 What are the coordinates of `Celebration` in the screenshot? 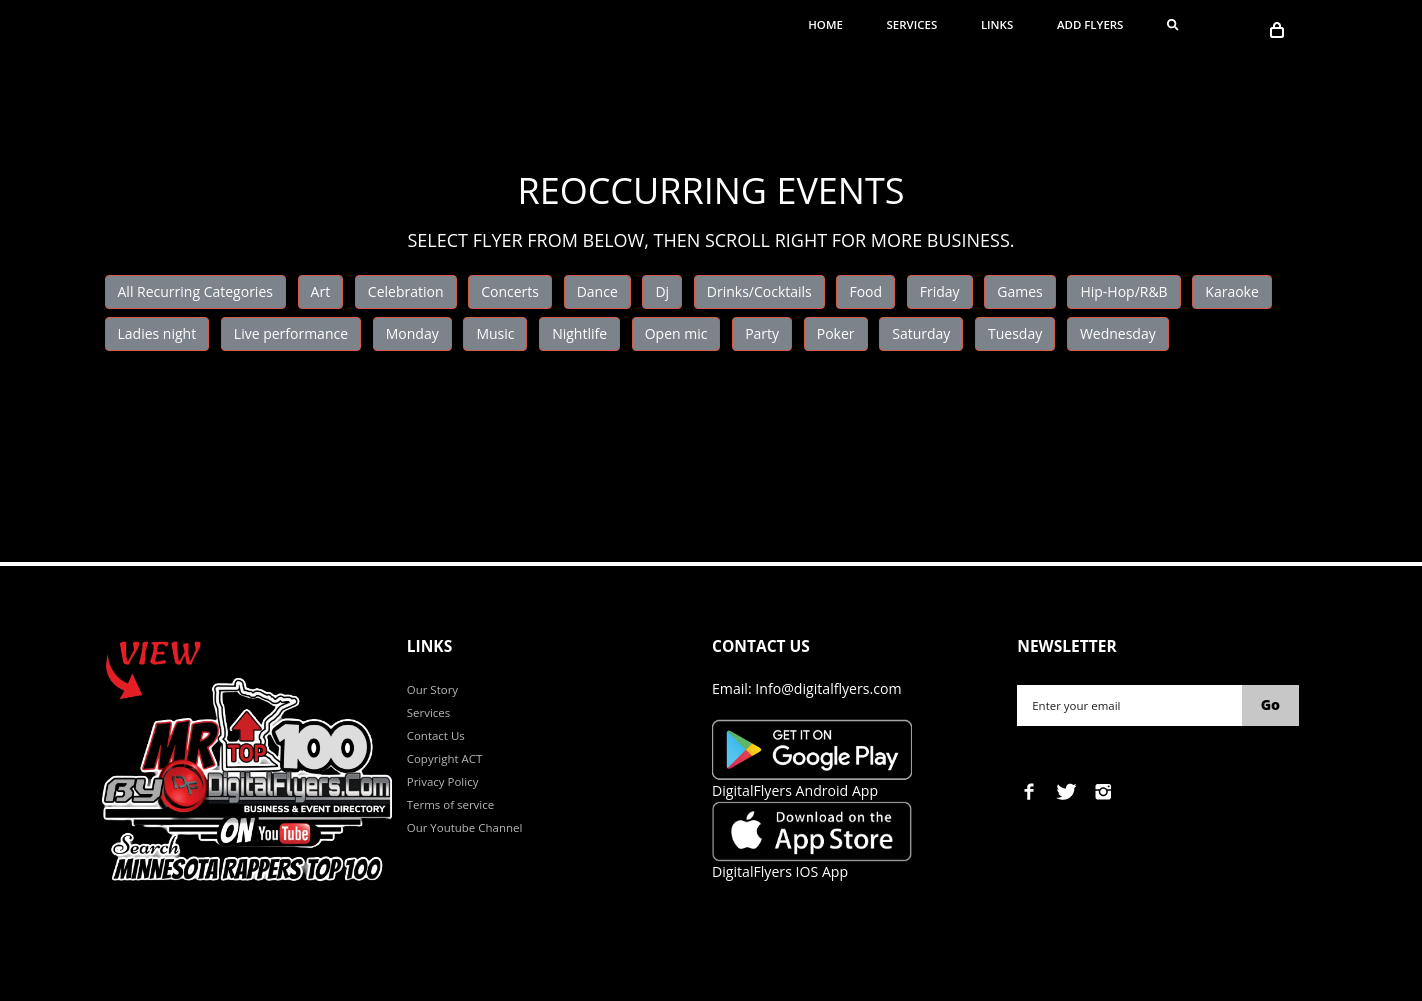 It's located at (406, 291).